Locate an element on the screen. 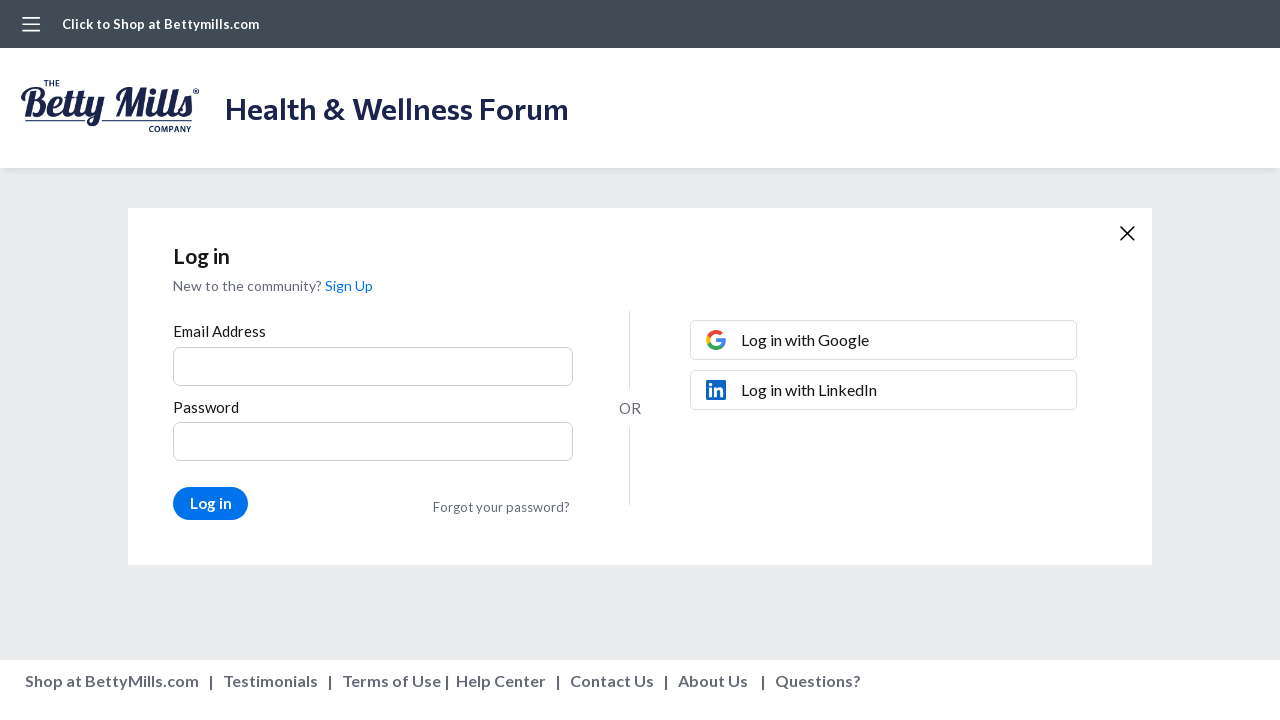 This screenshot has width=1280, height=720. Log in with Google is located at coordinates (805, 339).